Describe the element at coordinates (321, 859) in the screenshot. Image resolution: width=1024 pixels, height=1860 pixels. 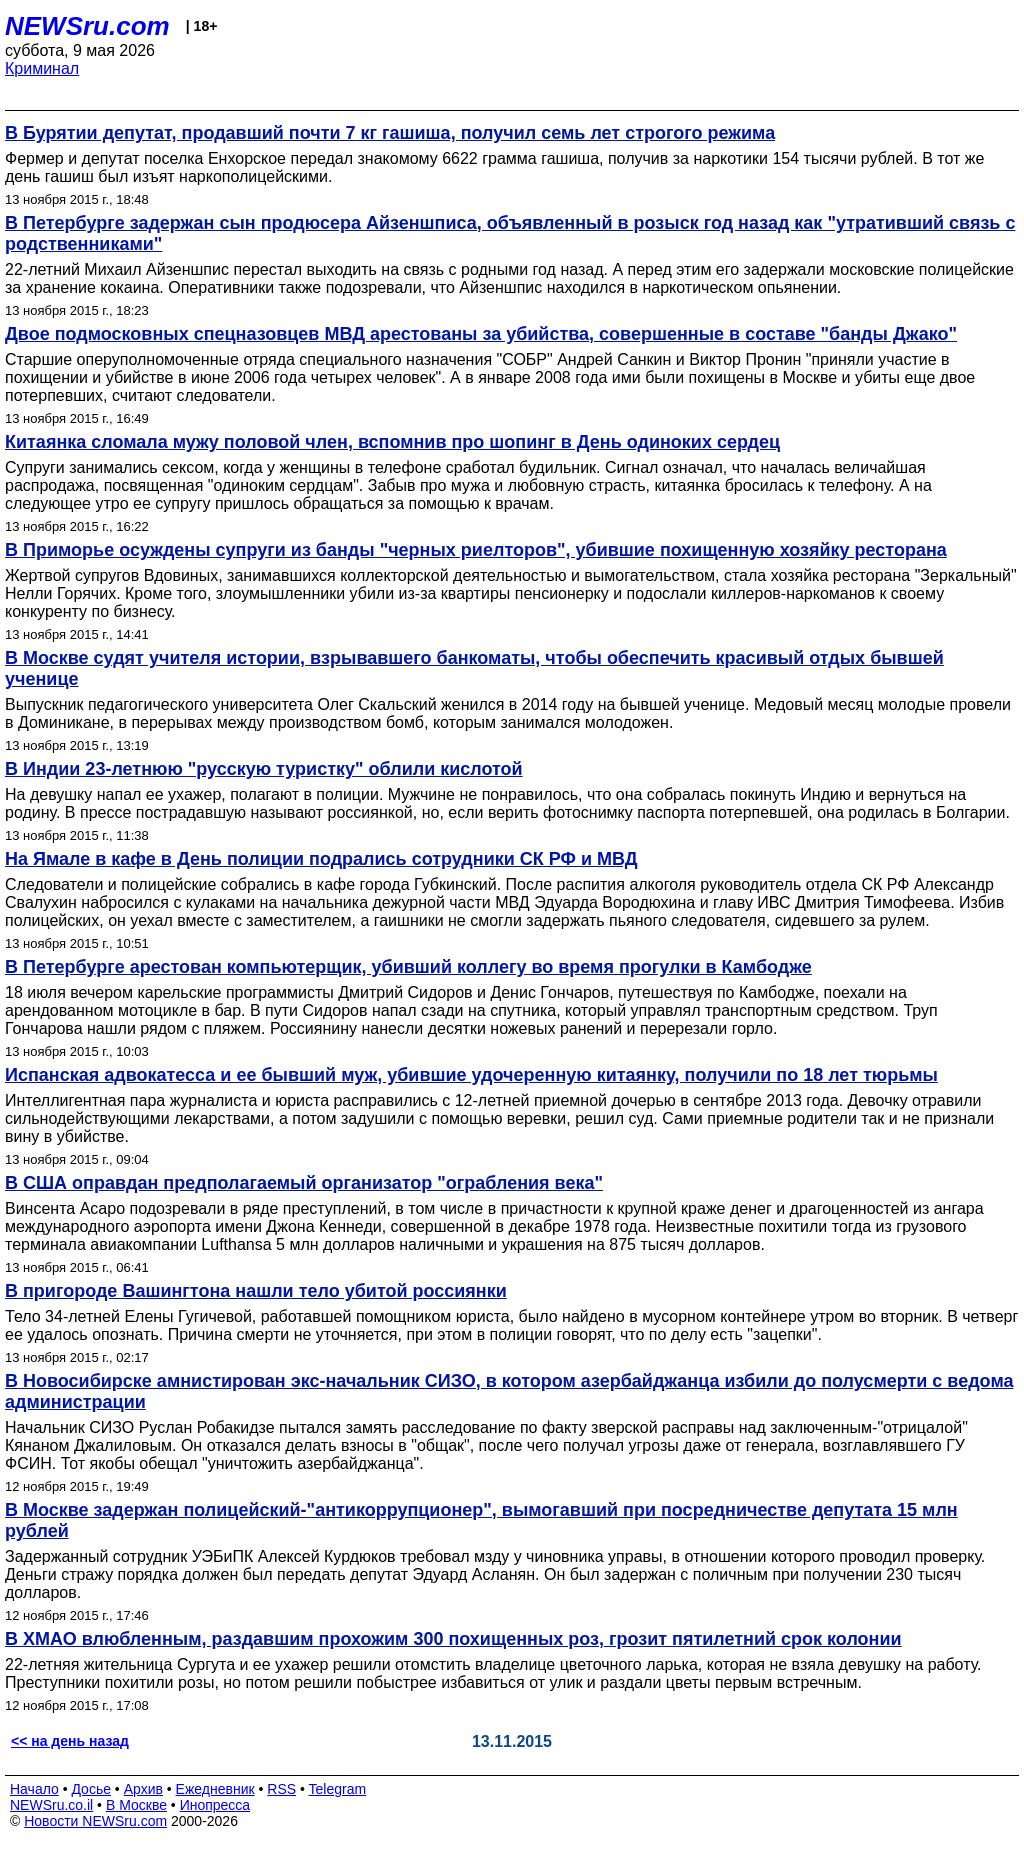
I see `На Ямале в кафе в День полиции подрались сотрудники СК РФ и МВД` at that location.